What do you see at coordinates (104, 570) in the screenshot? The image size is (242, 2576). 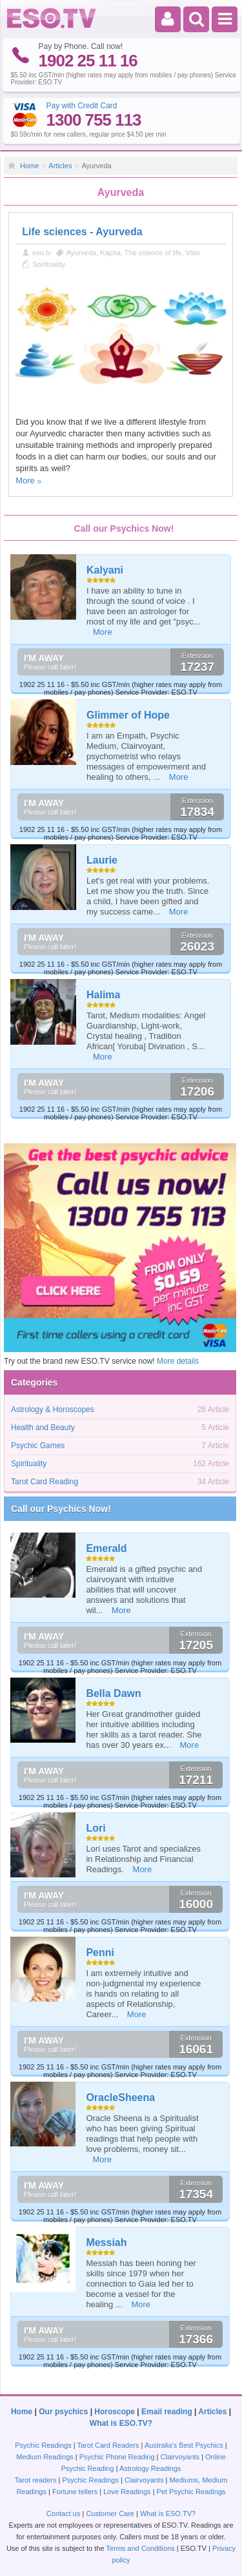 I see `Kalyani` at bounding box center [104, 570].